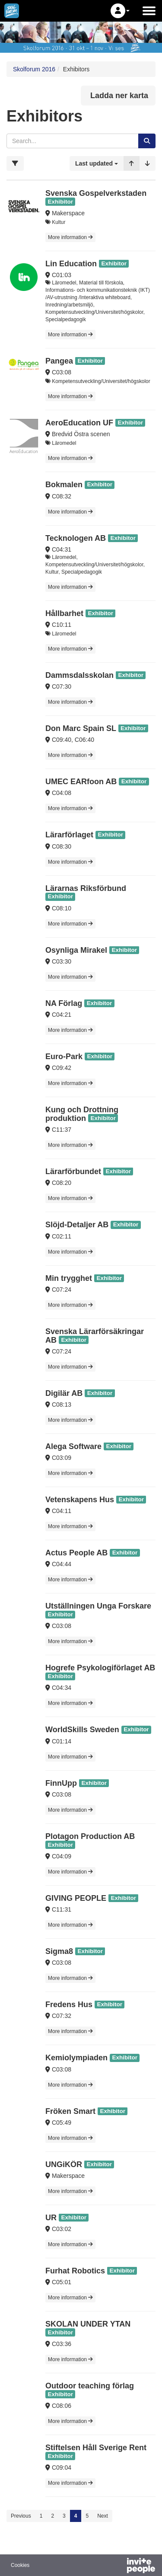  Describe the element at coordinates (70, 237) in the screenshot. I see `More information` at that location.